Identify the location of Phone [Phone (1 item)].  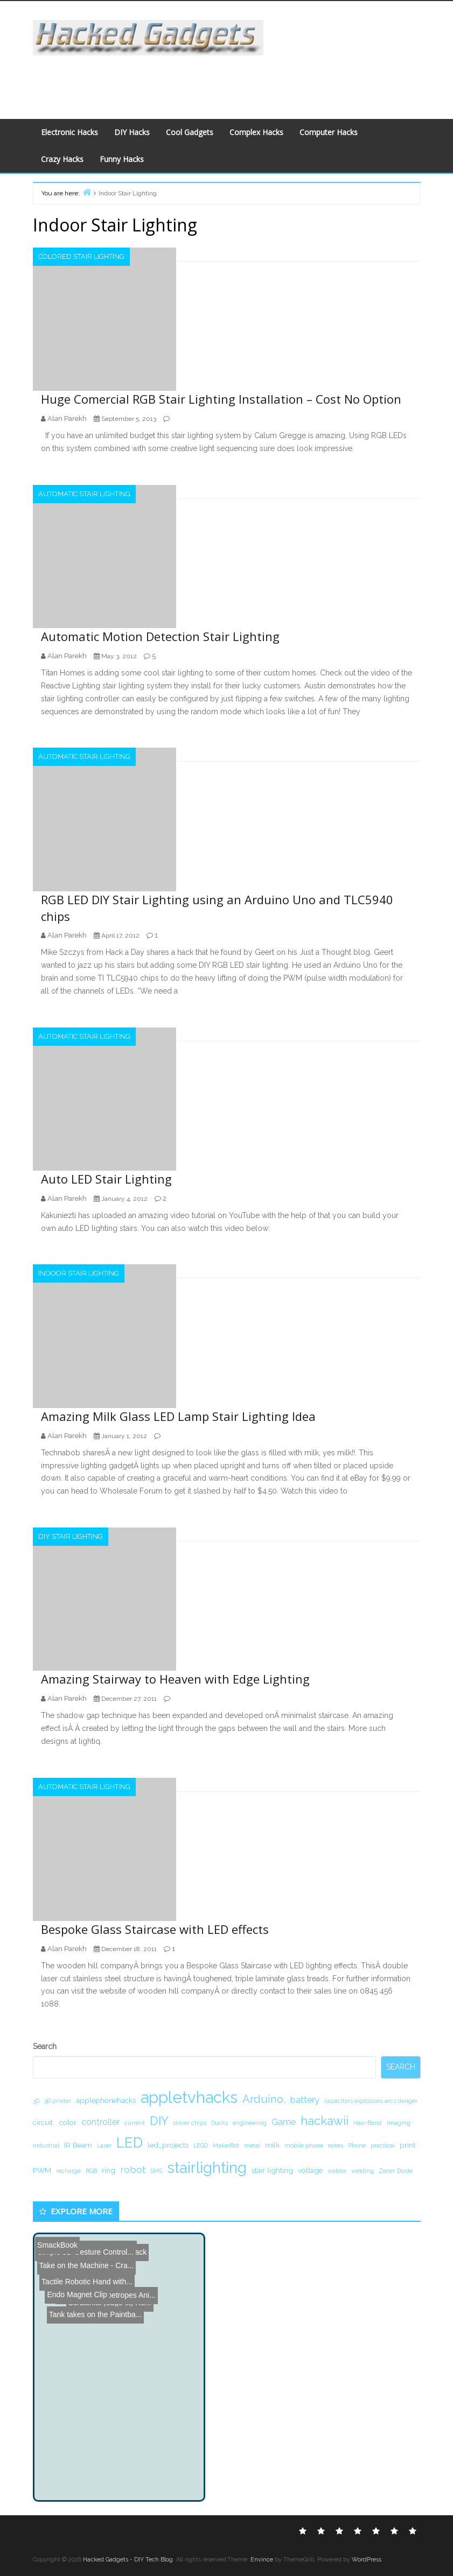
(357, 2145).